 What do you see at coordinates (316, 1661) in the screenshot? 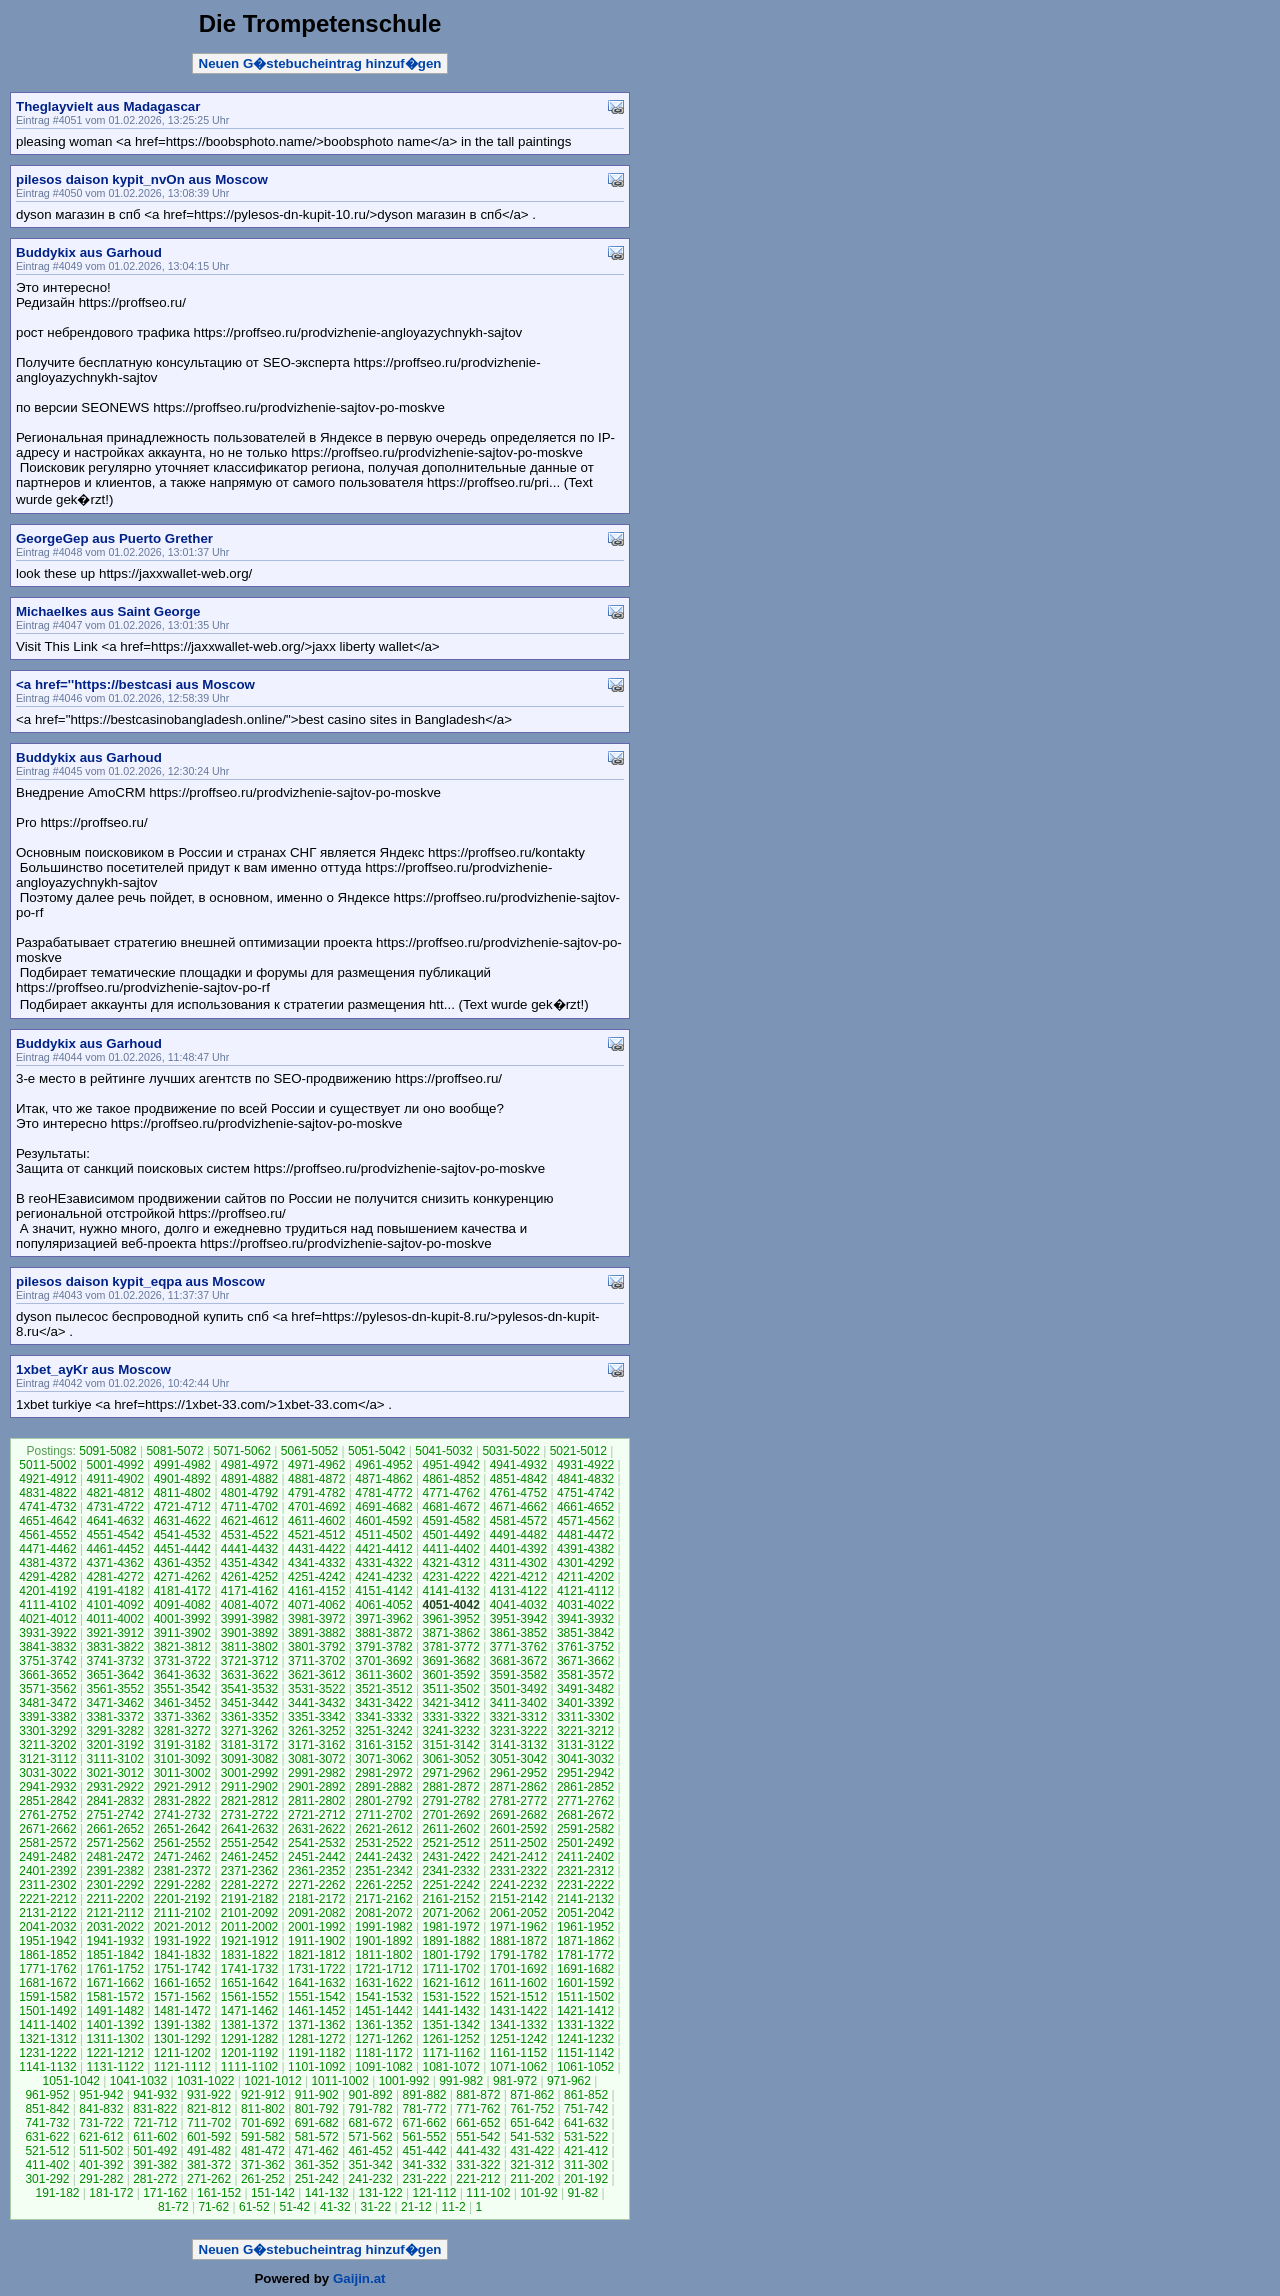
I see `3711-3702` at bounding box center [316, 1661].